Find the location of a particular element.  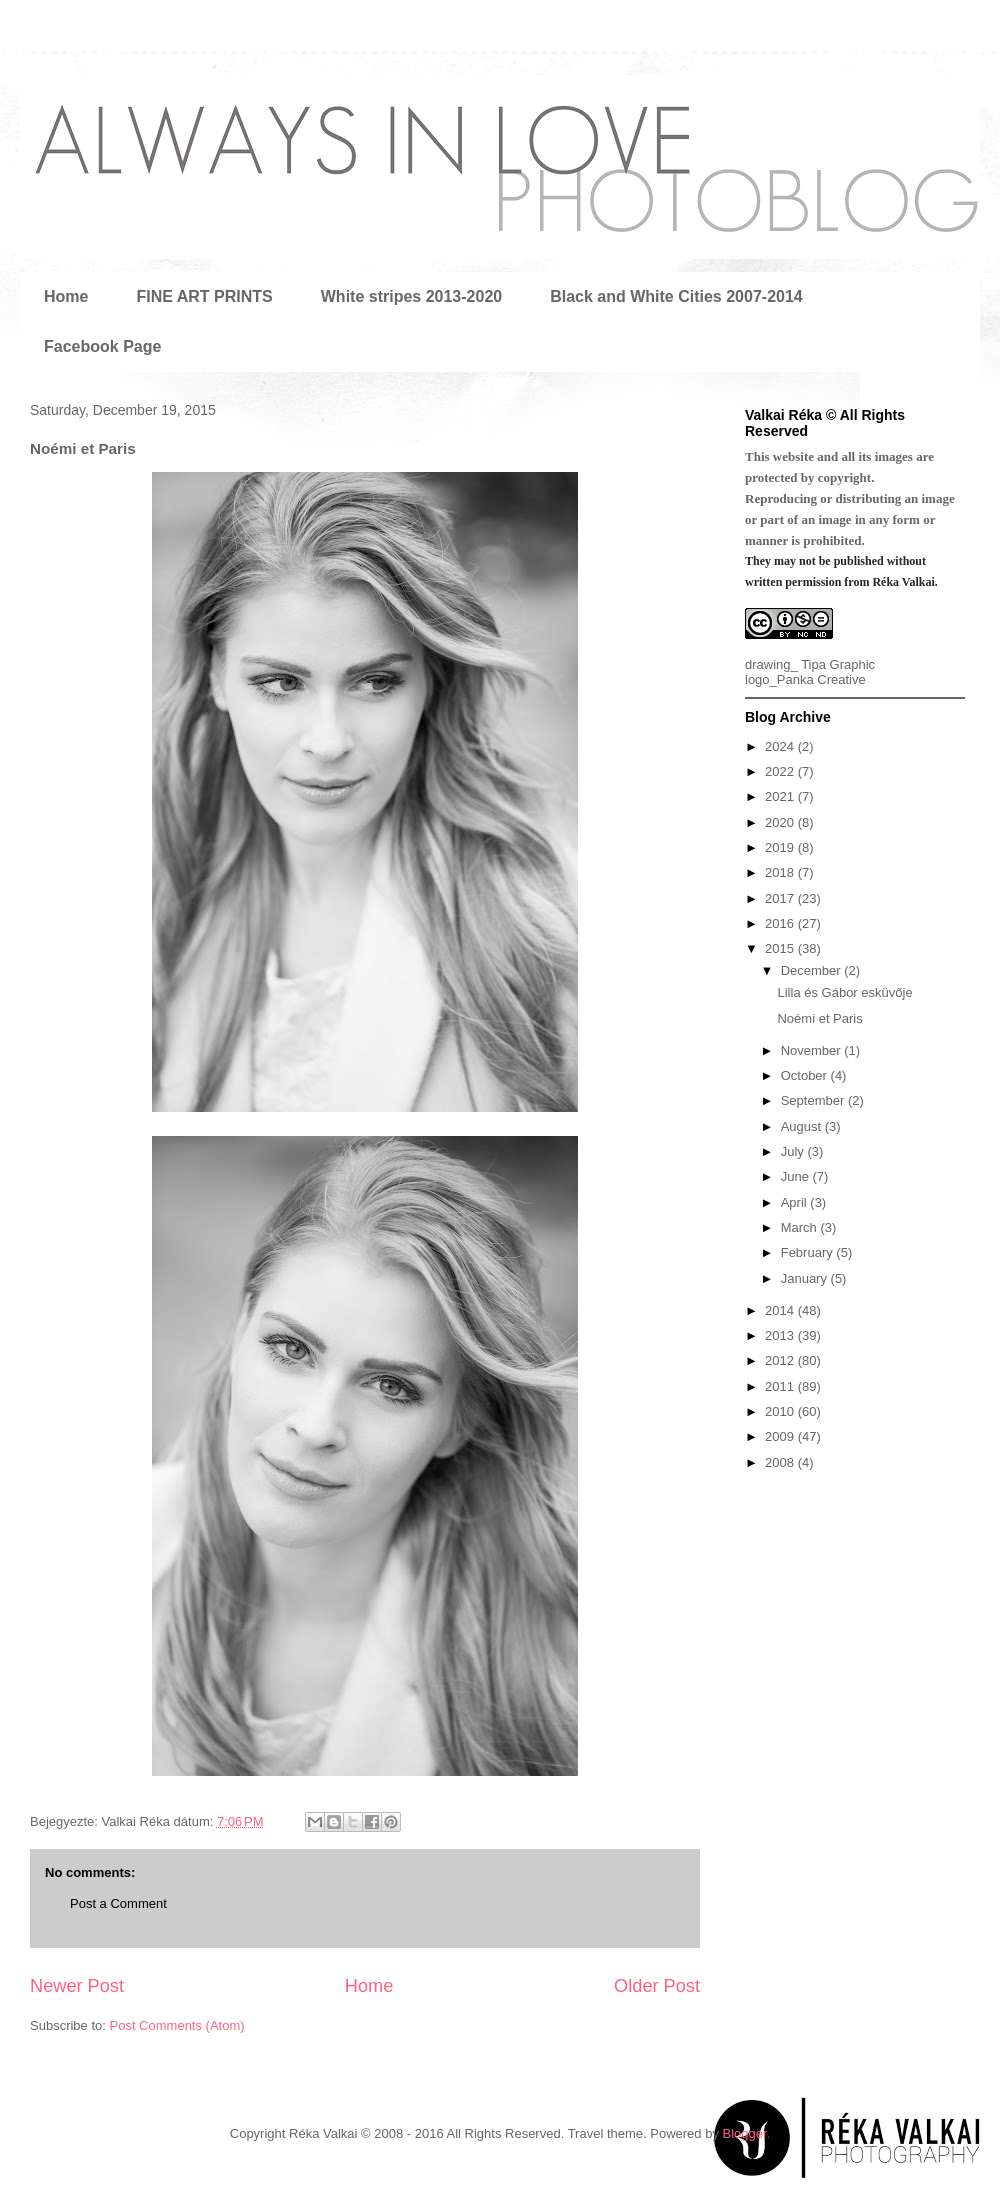

January is located at coordinates (806, 1278).